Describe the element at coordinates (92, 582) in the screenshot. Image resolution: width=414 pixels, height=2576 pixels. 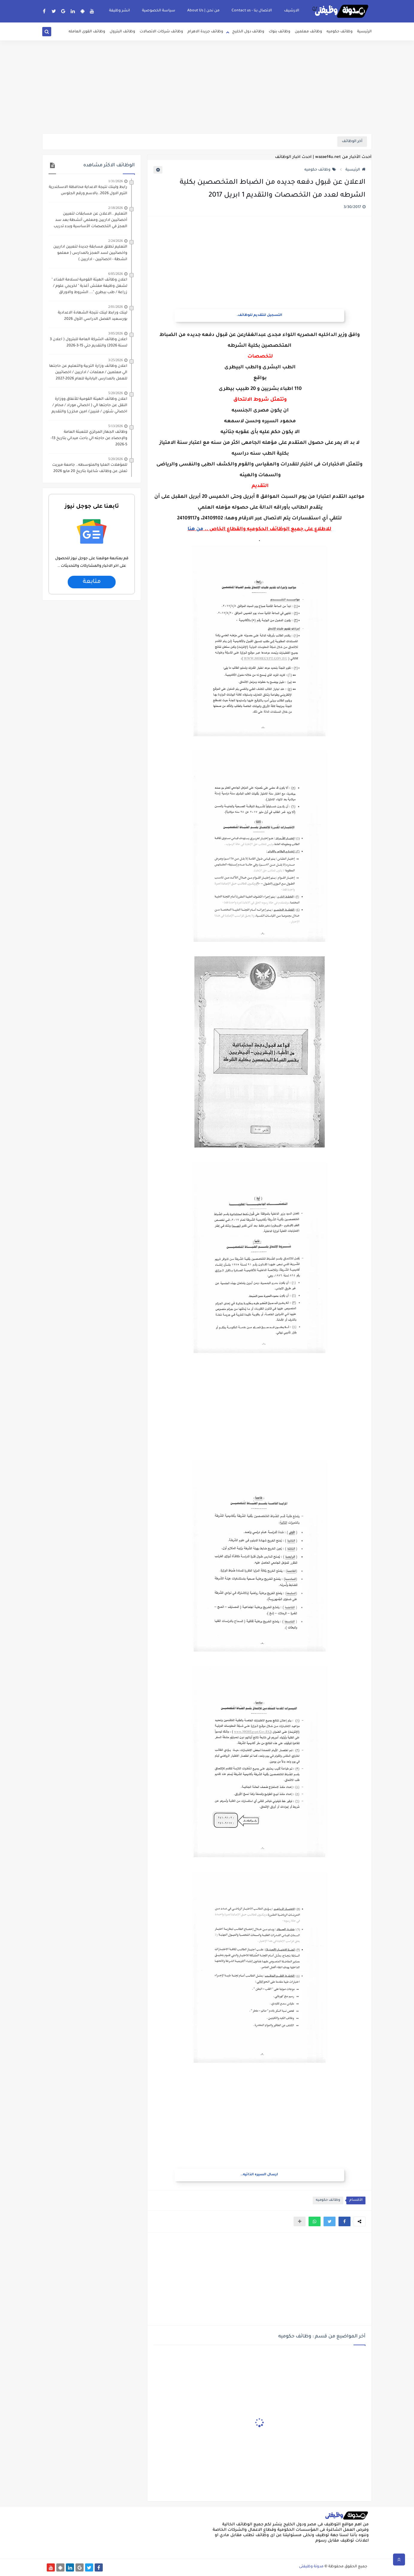
I see `متابعة` at that location.